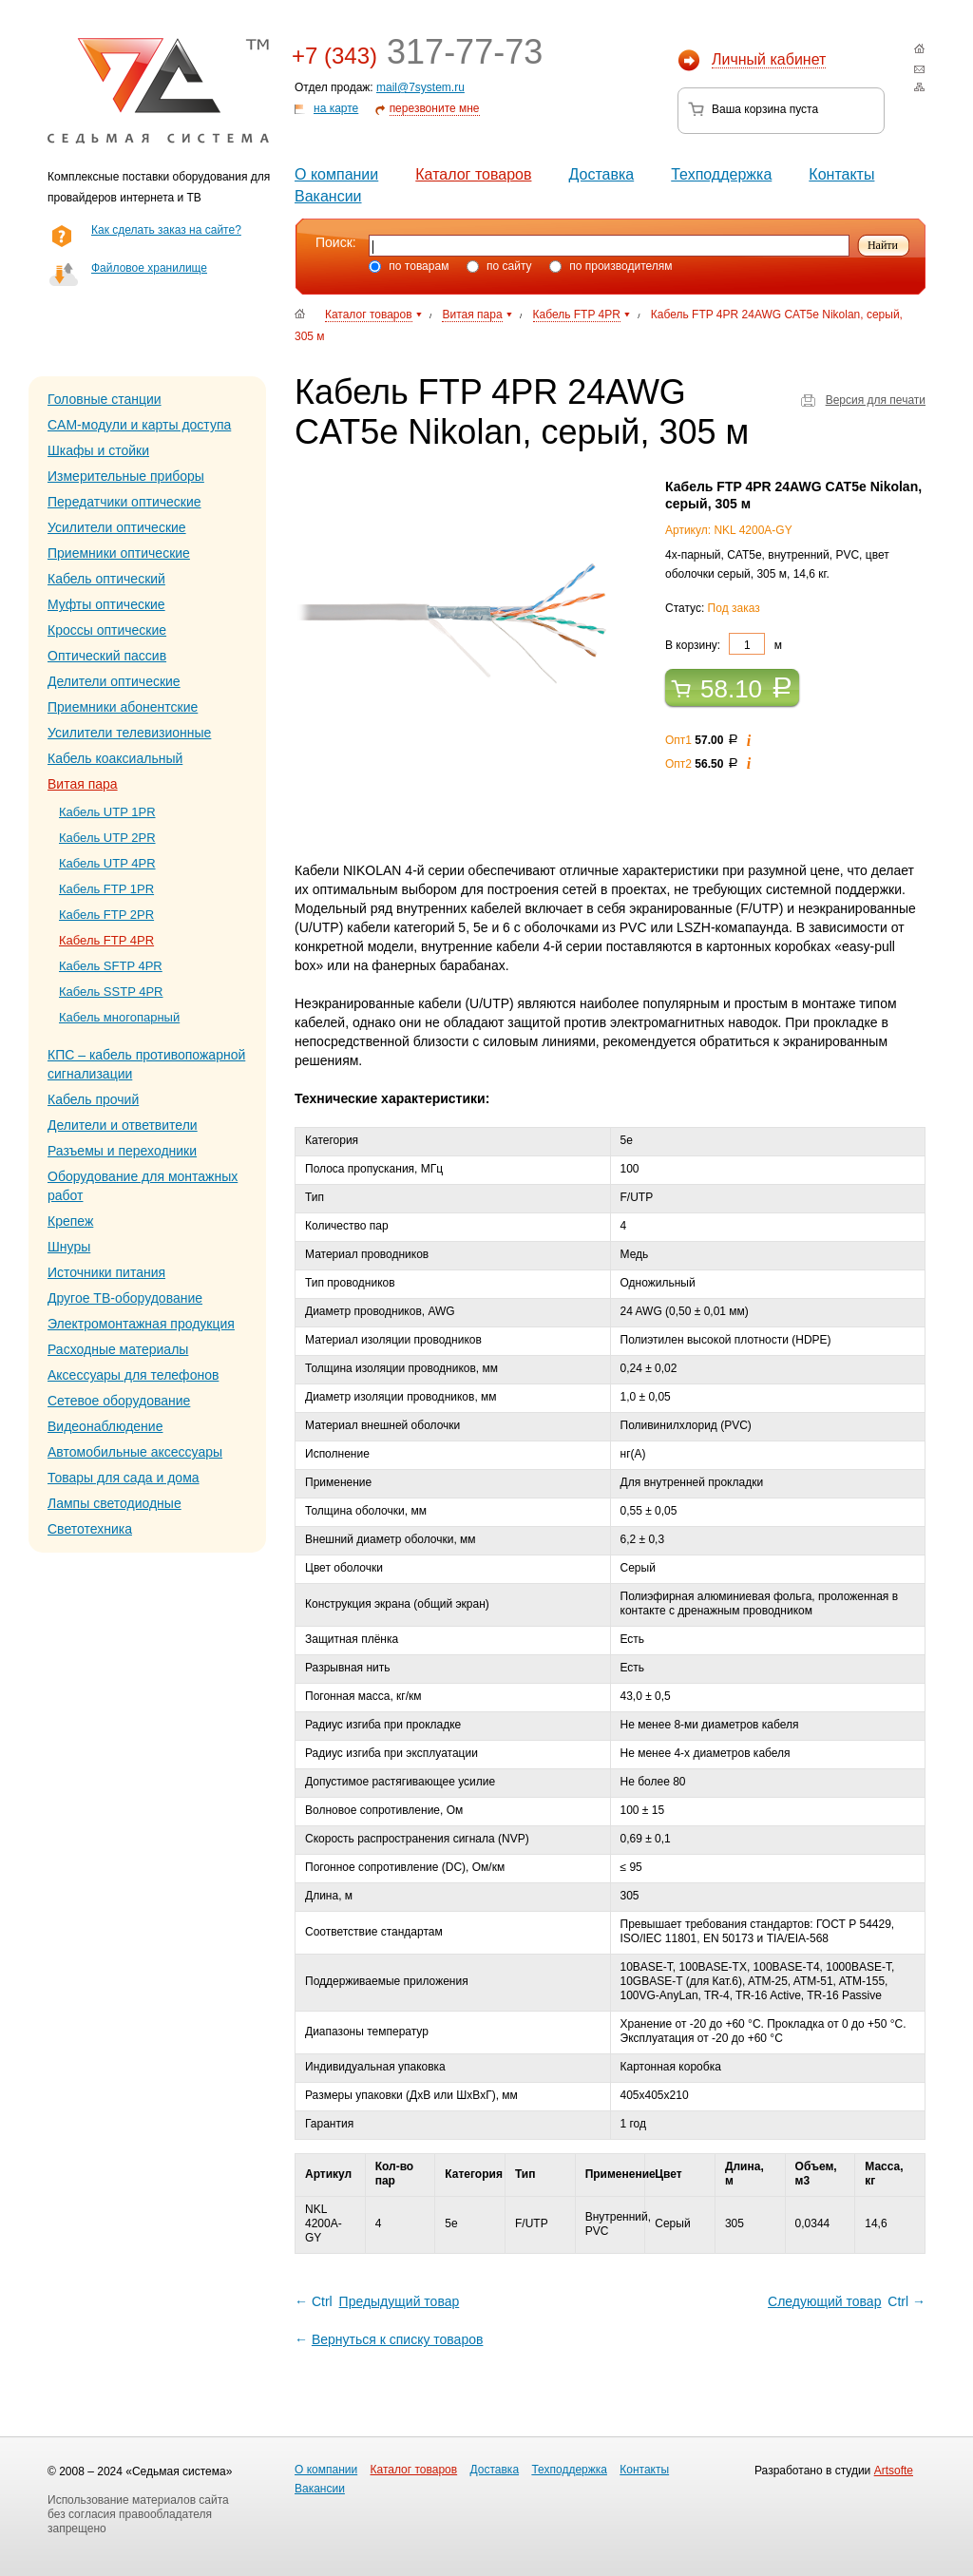  I want to click on Оптический пассив, so click(107, 655).